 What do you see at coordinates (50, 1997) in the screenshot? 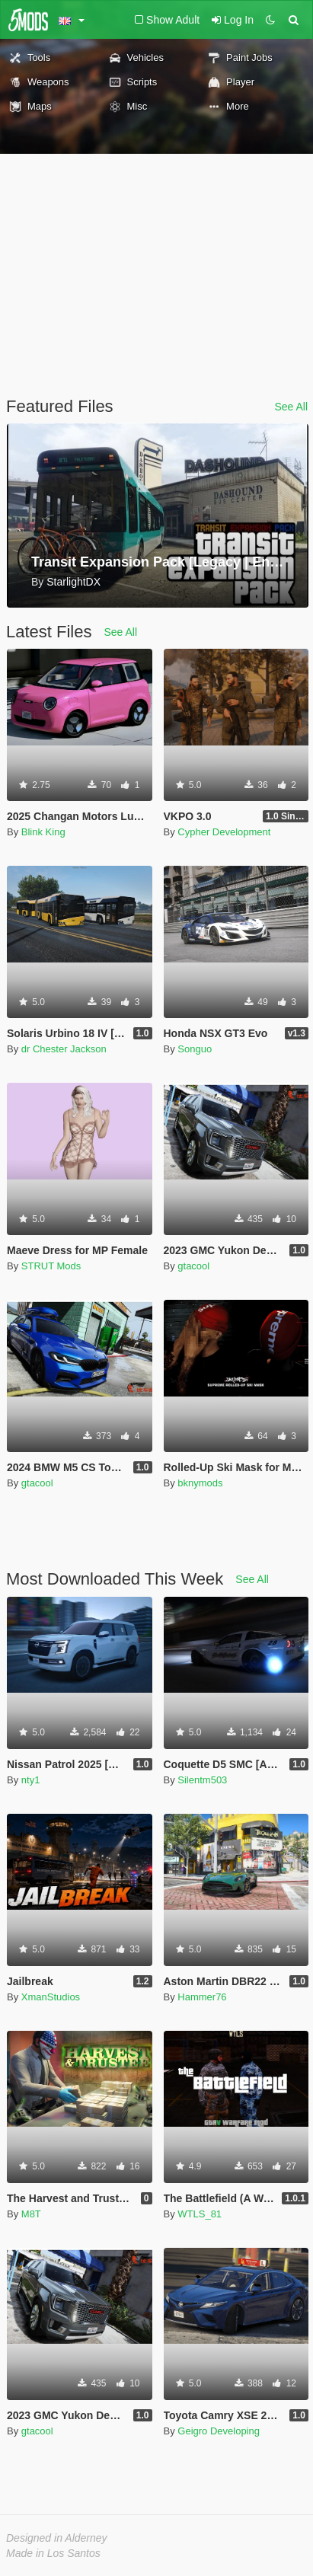
I see `XmanStudios` at bounding box center [50, 1997].